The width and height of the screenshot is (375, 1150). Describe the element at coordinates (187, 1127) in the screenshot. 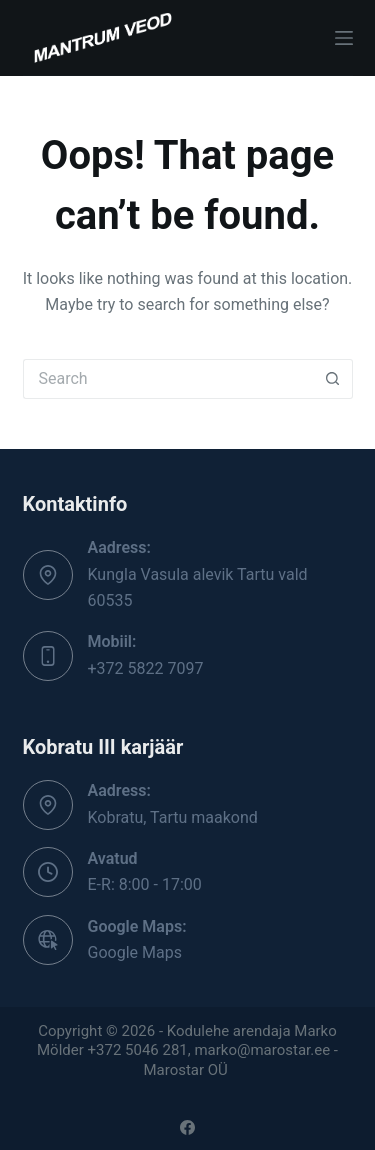

I see `[Facebook]` at that location.